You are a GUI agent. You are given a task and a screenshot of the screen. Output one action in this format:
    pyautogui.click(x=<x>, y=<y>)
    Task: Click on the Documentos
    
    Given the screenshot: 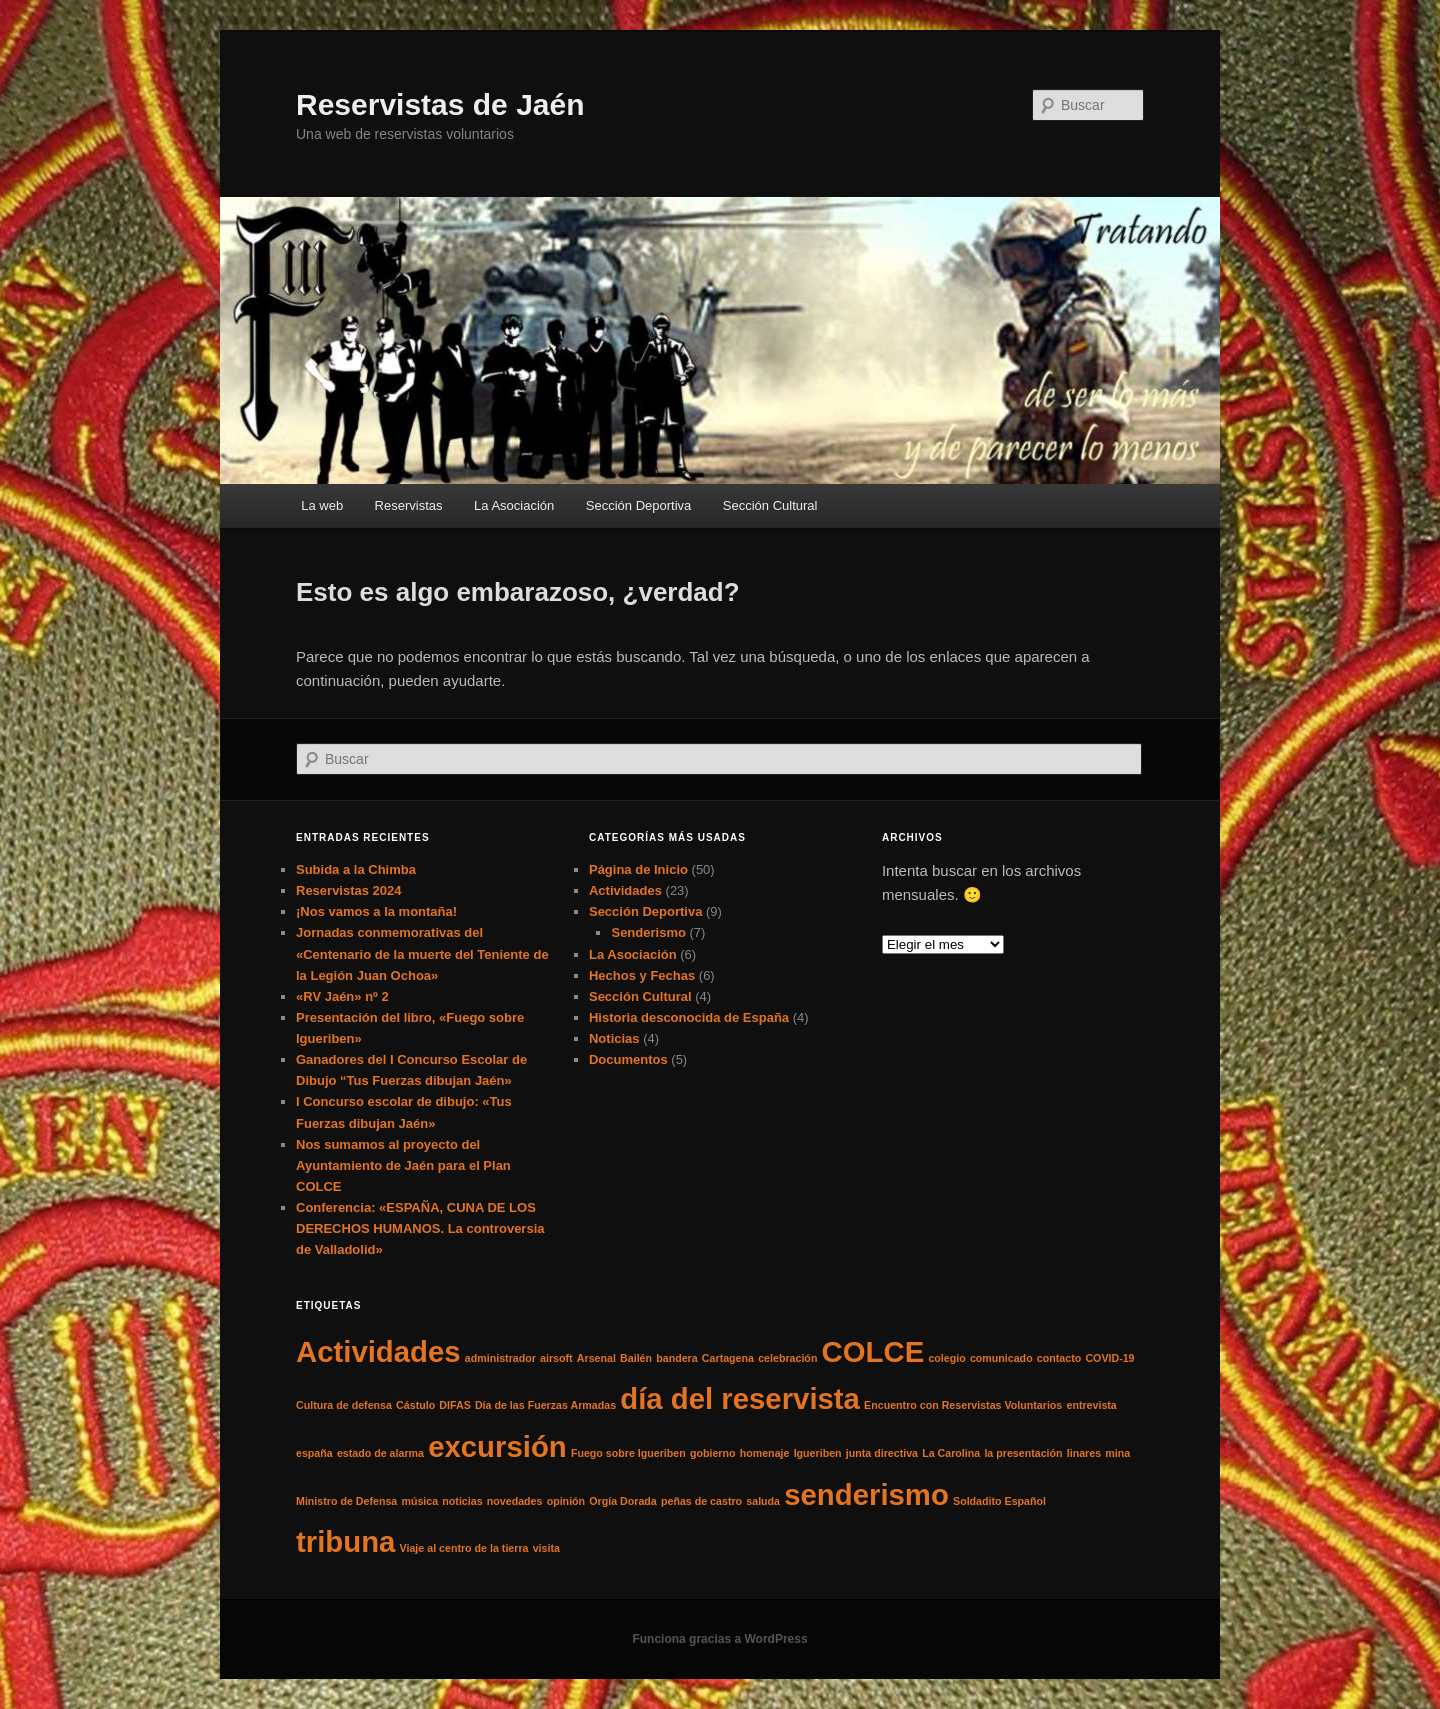 What is the action you would take?
    pyautogui.click(x=628, y=1059)
    